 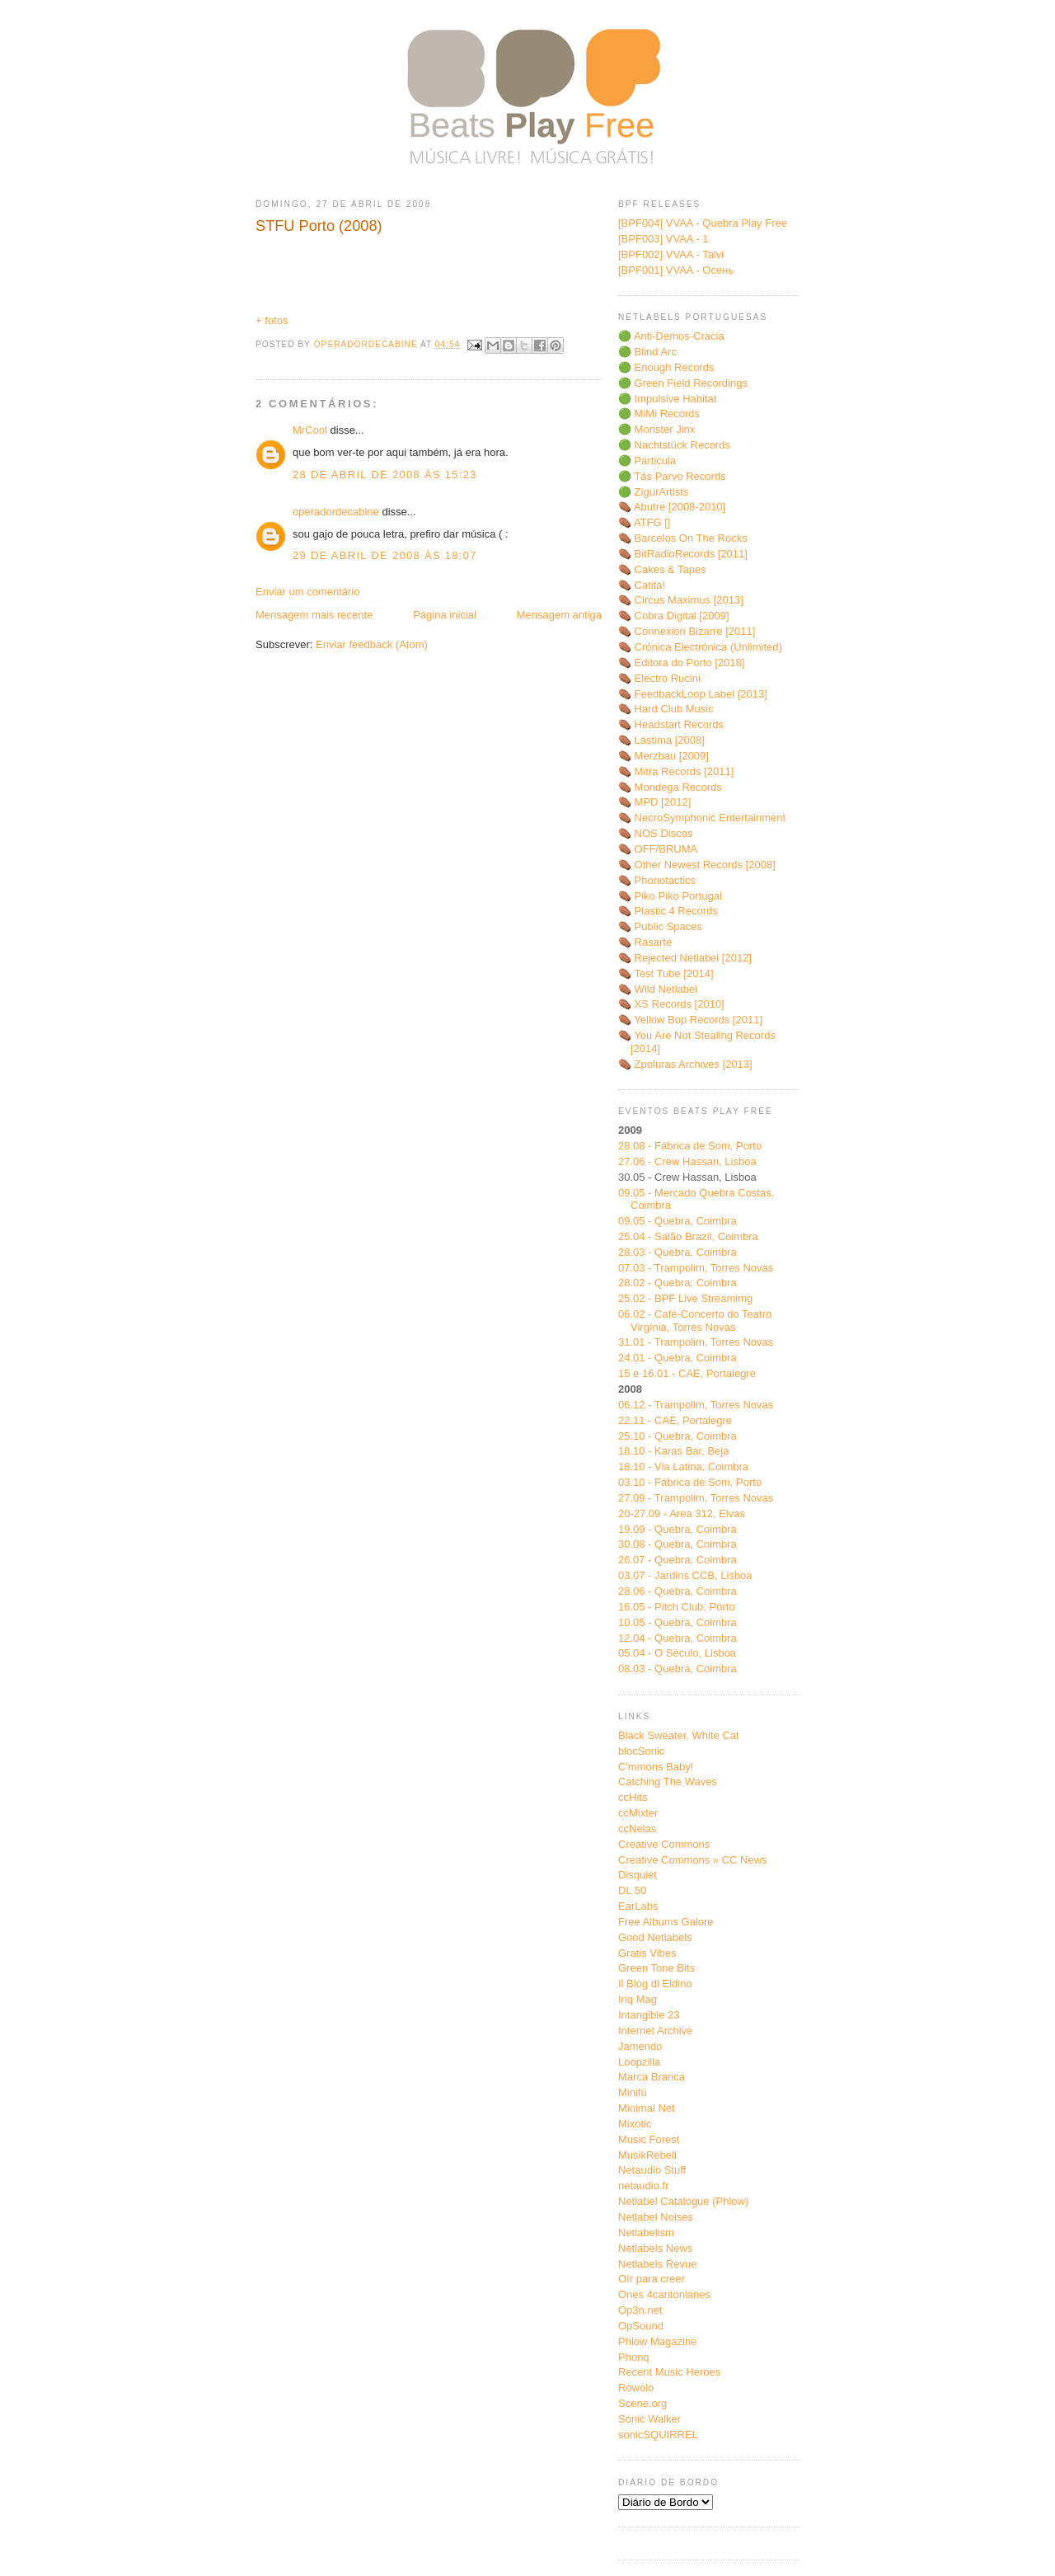 What do you see at coordinates (655, 1937) in the screenshot?
I see `Good Netlabels` at bounding box center [655, 1937].